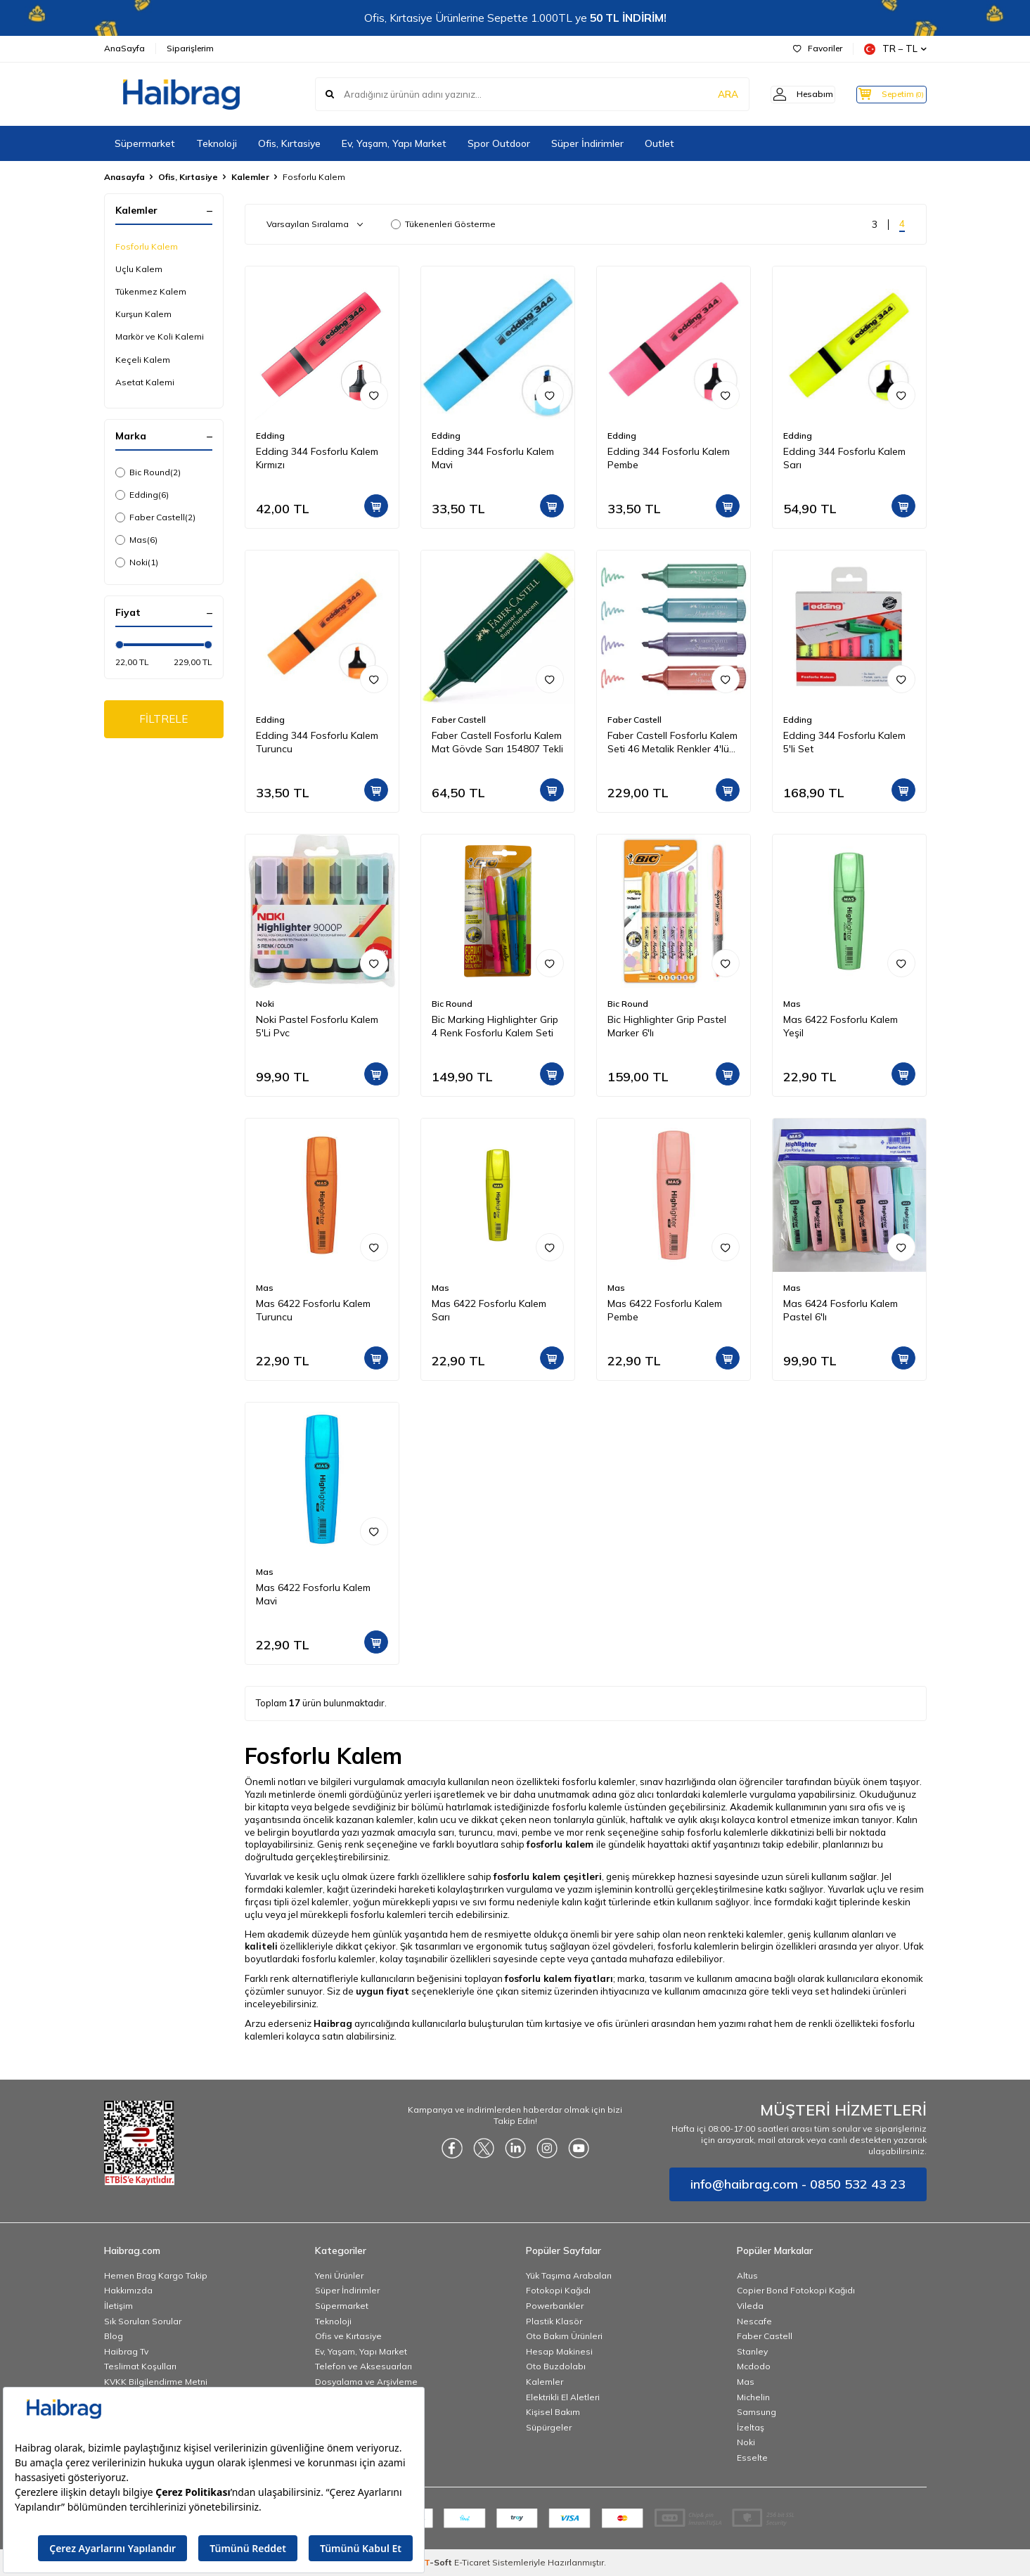 The image size is (1030, 2576). What do you see at coordinates (554, 2321) in the screenshot?
I see `Plastik Klasör` at bounding box center [554, 2321].